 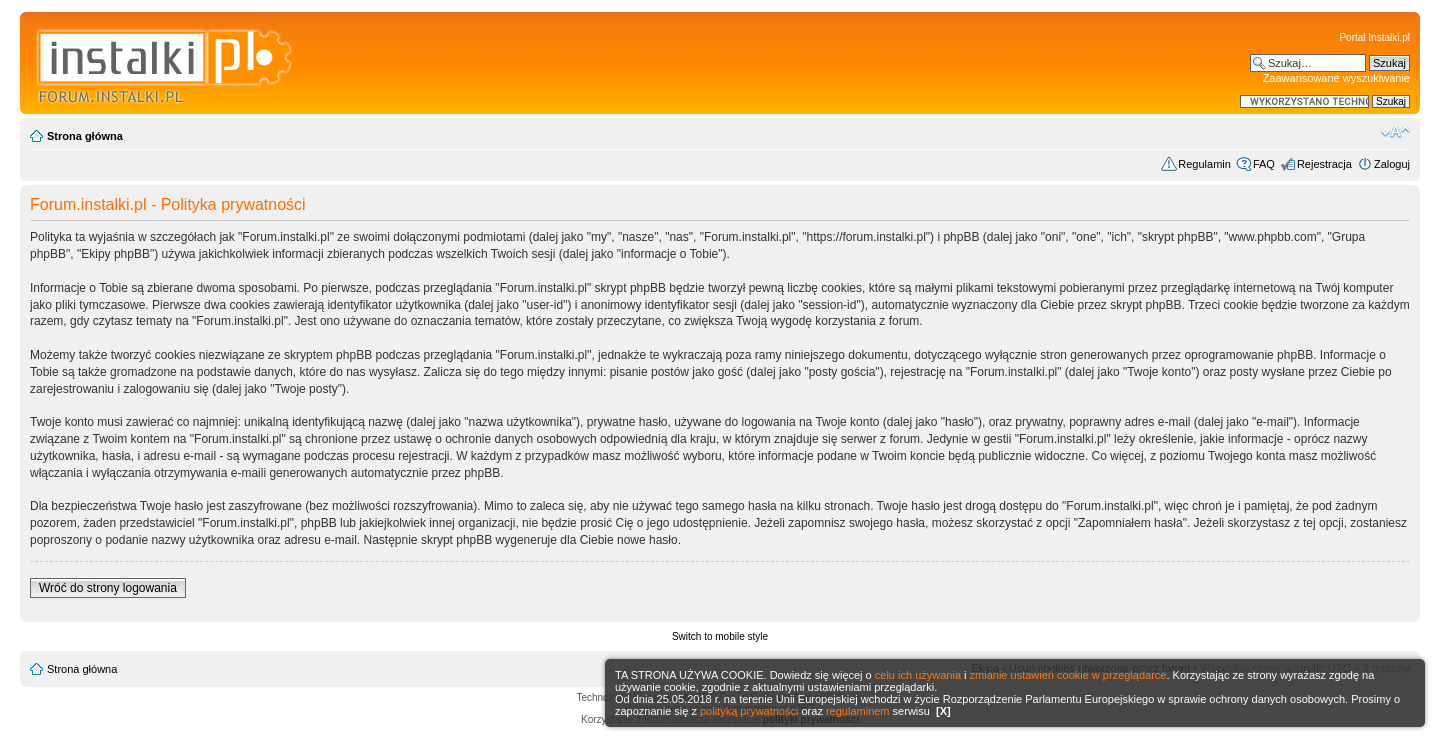 I want to click on polityką prywatności, so click(x=749, y=711).